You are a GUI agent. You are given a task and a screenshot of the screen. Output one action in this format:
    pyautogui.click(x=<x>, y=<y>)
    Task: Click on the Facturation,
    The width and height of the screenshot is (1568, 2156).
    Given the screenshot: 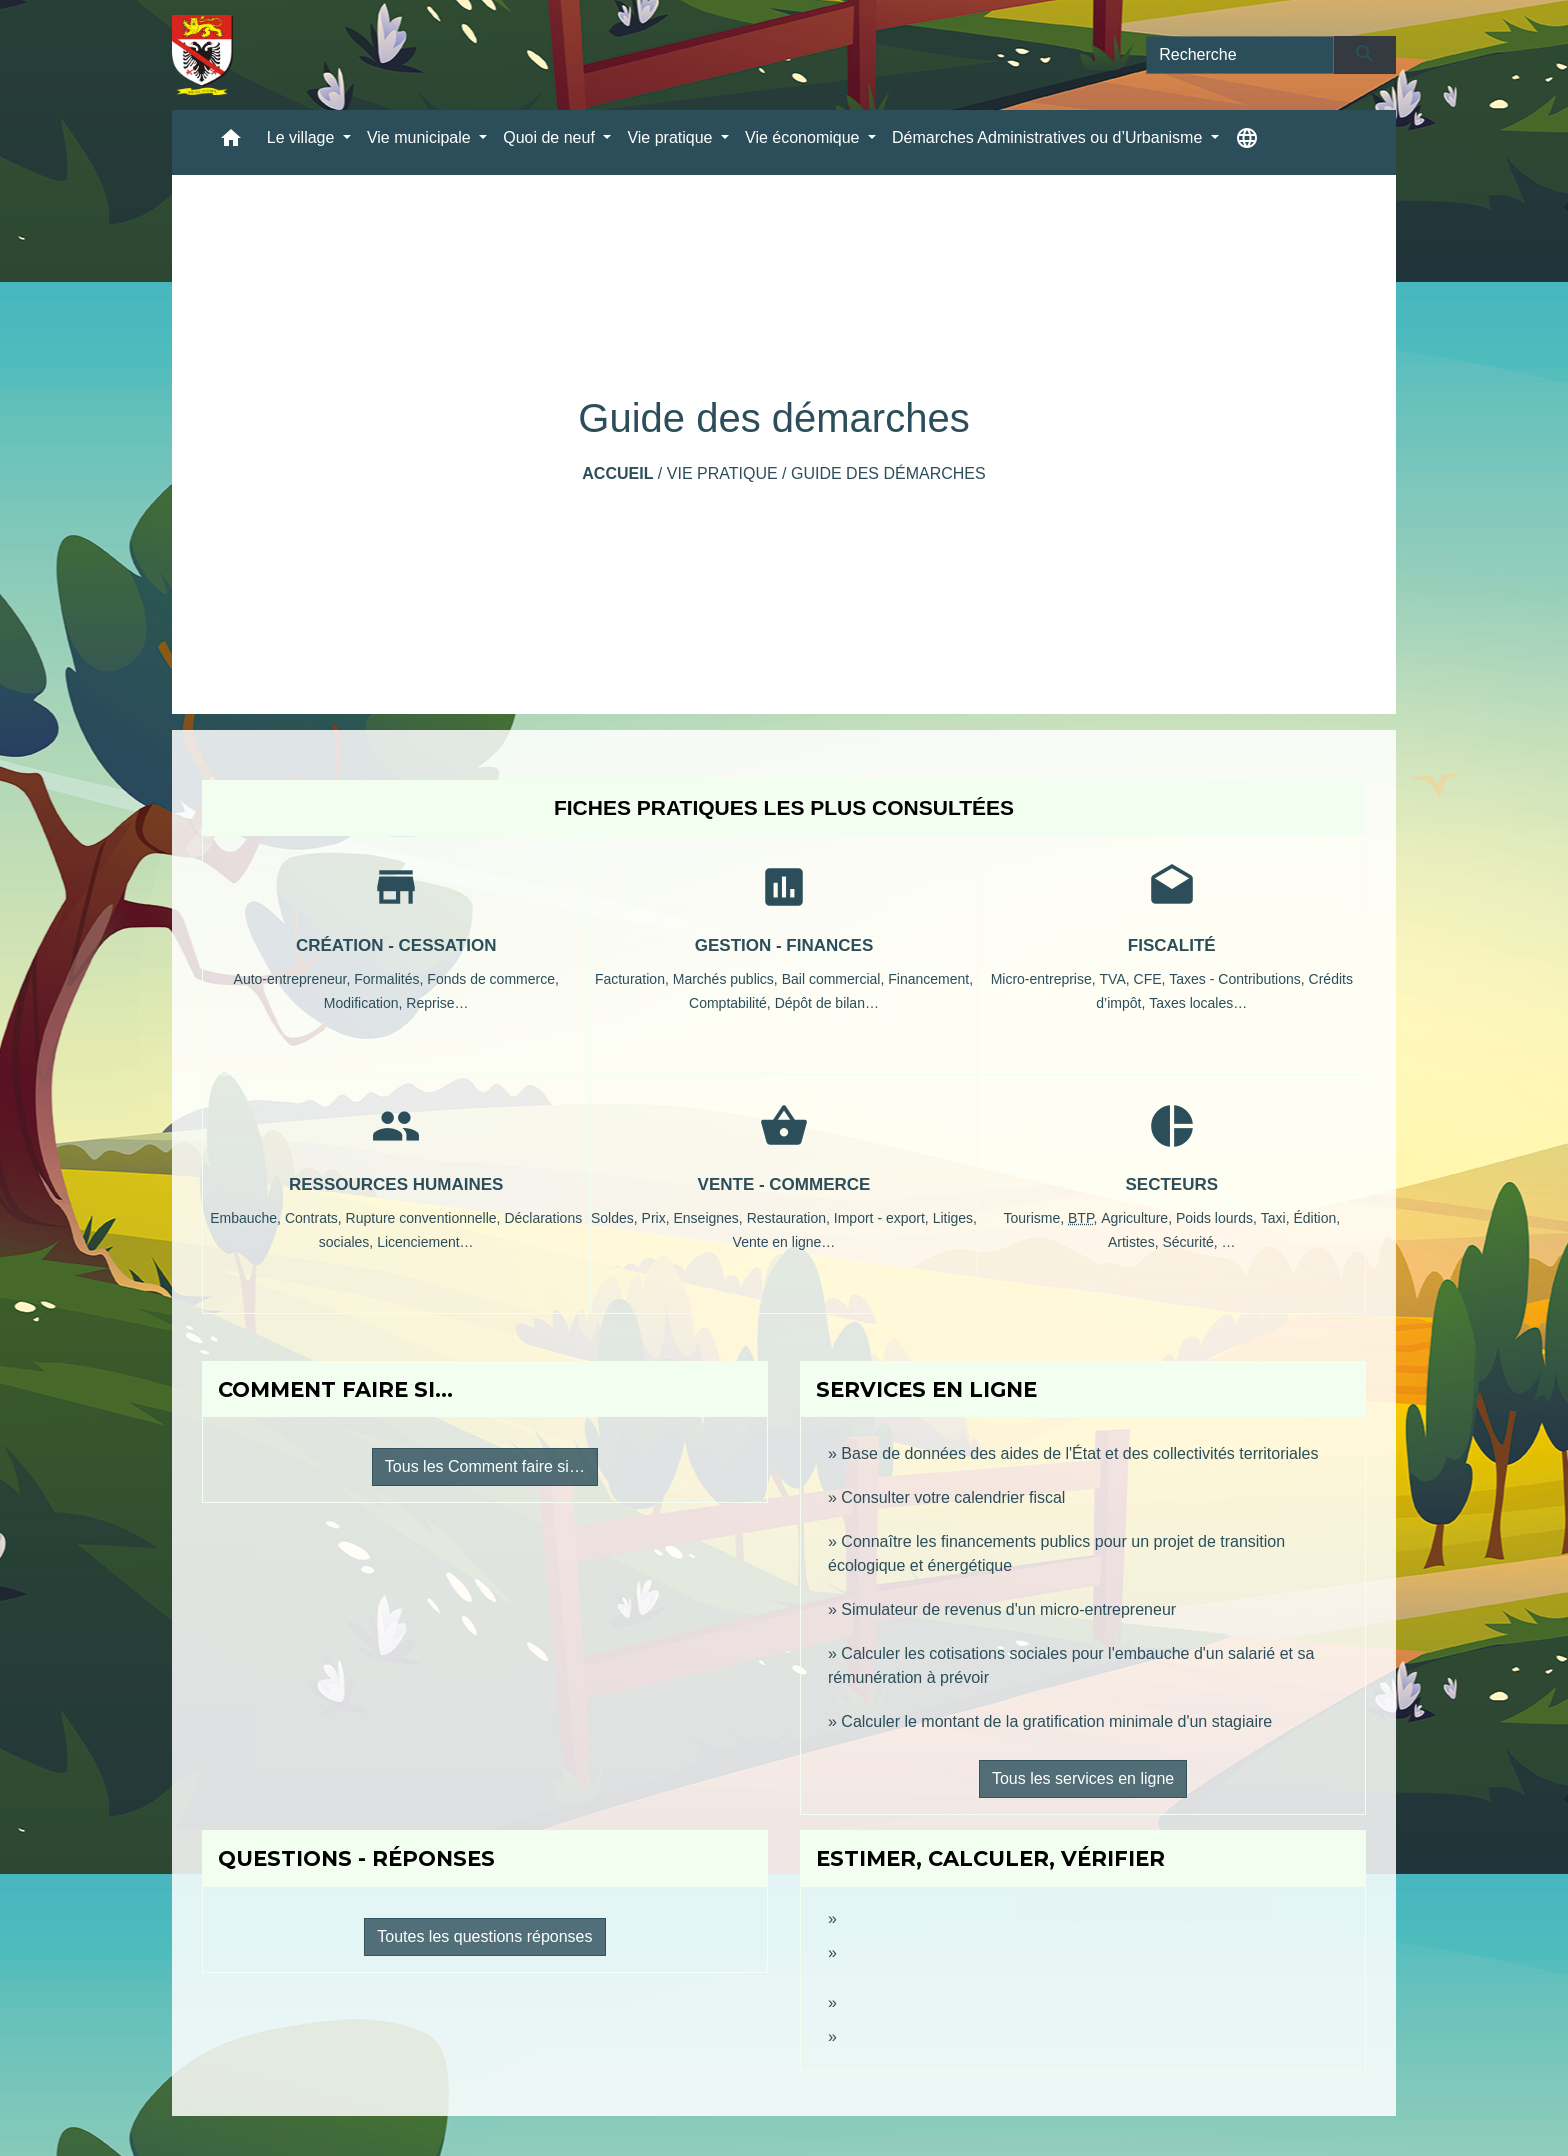 What is the action you would take?
    pyautogui.click(x=634, y=979)
    